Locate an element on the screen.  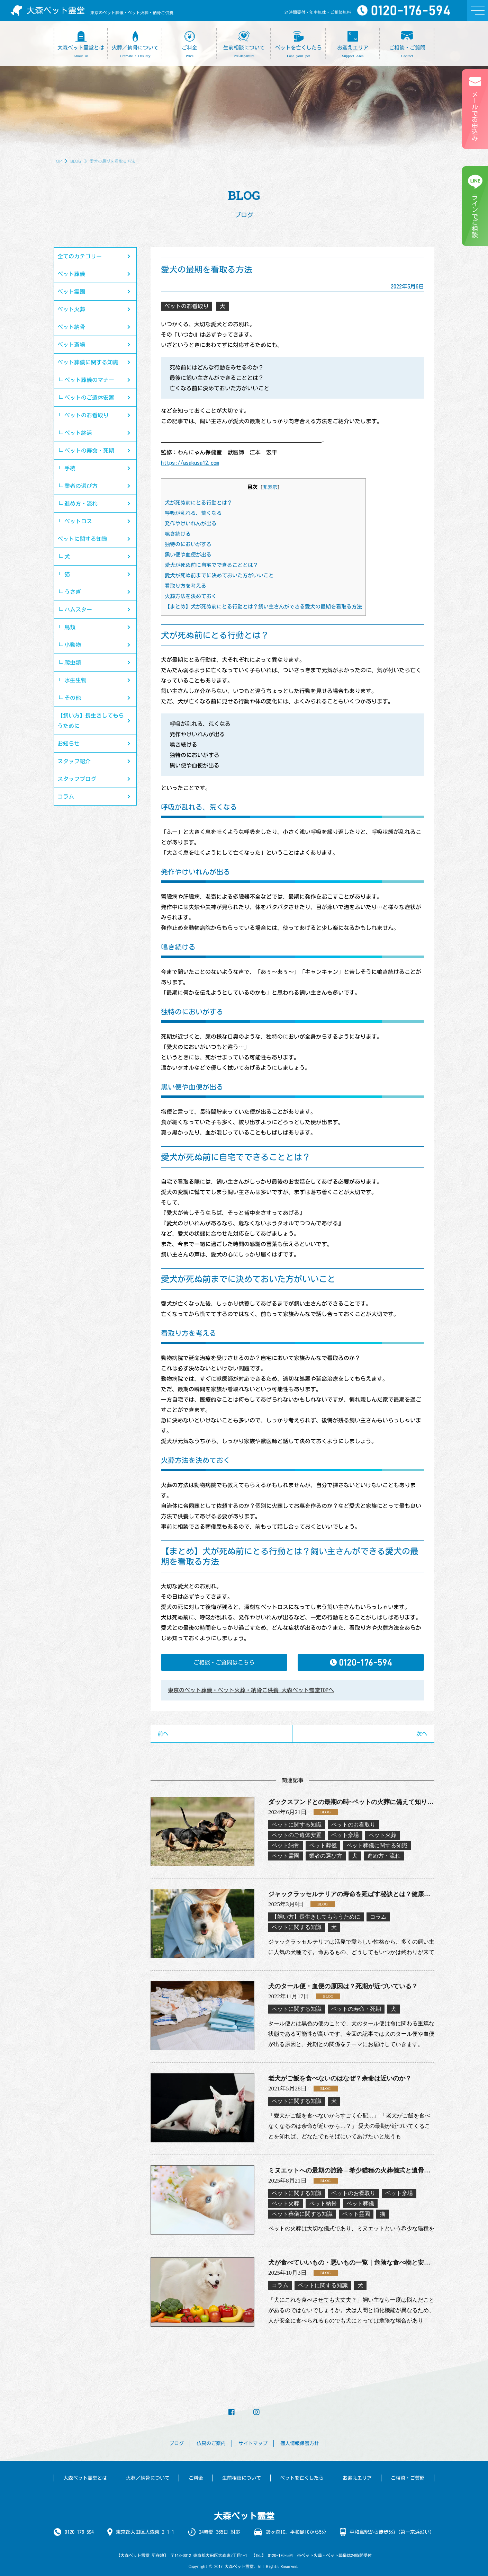
ペット斎場 is located at coordinates (71, 344).